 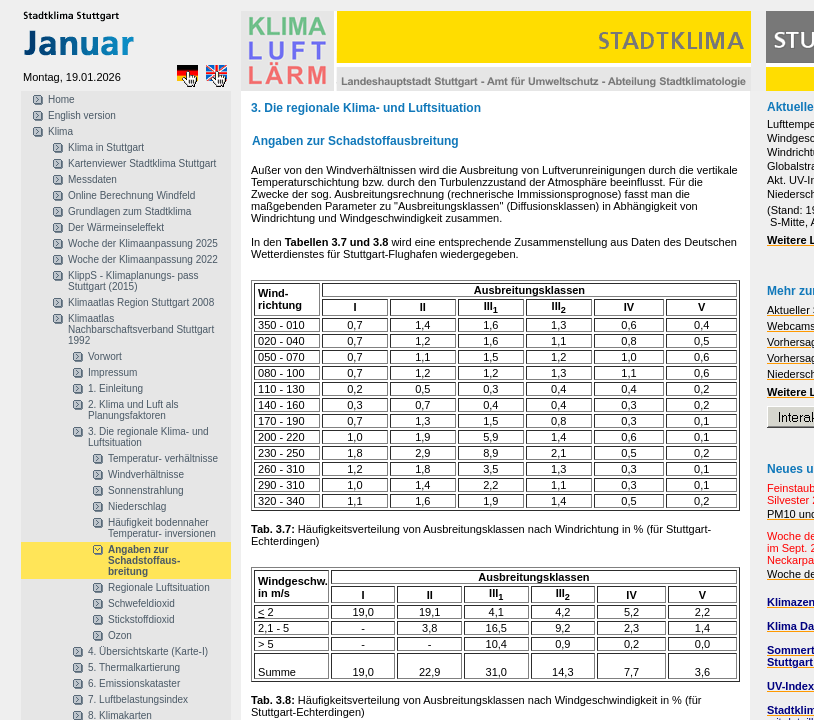 What do you see at coordinates (148, 651) in the screenshot?
I see `4. Übersichtskarte (Karte-I)` at bounding box center [148, 651].